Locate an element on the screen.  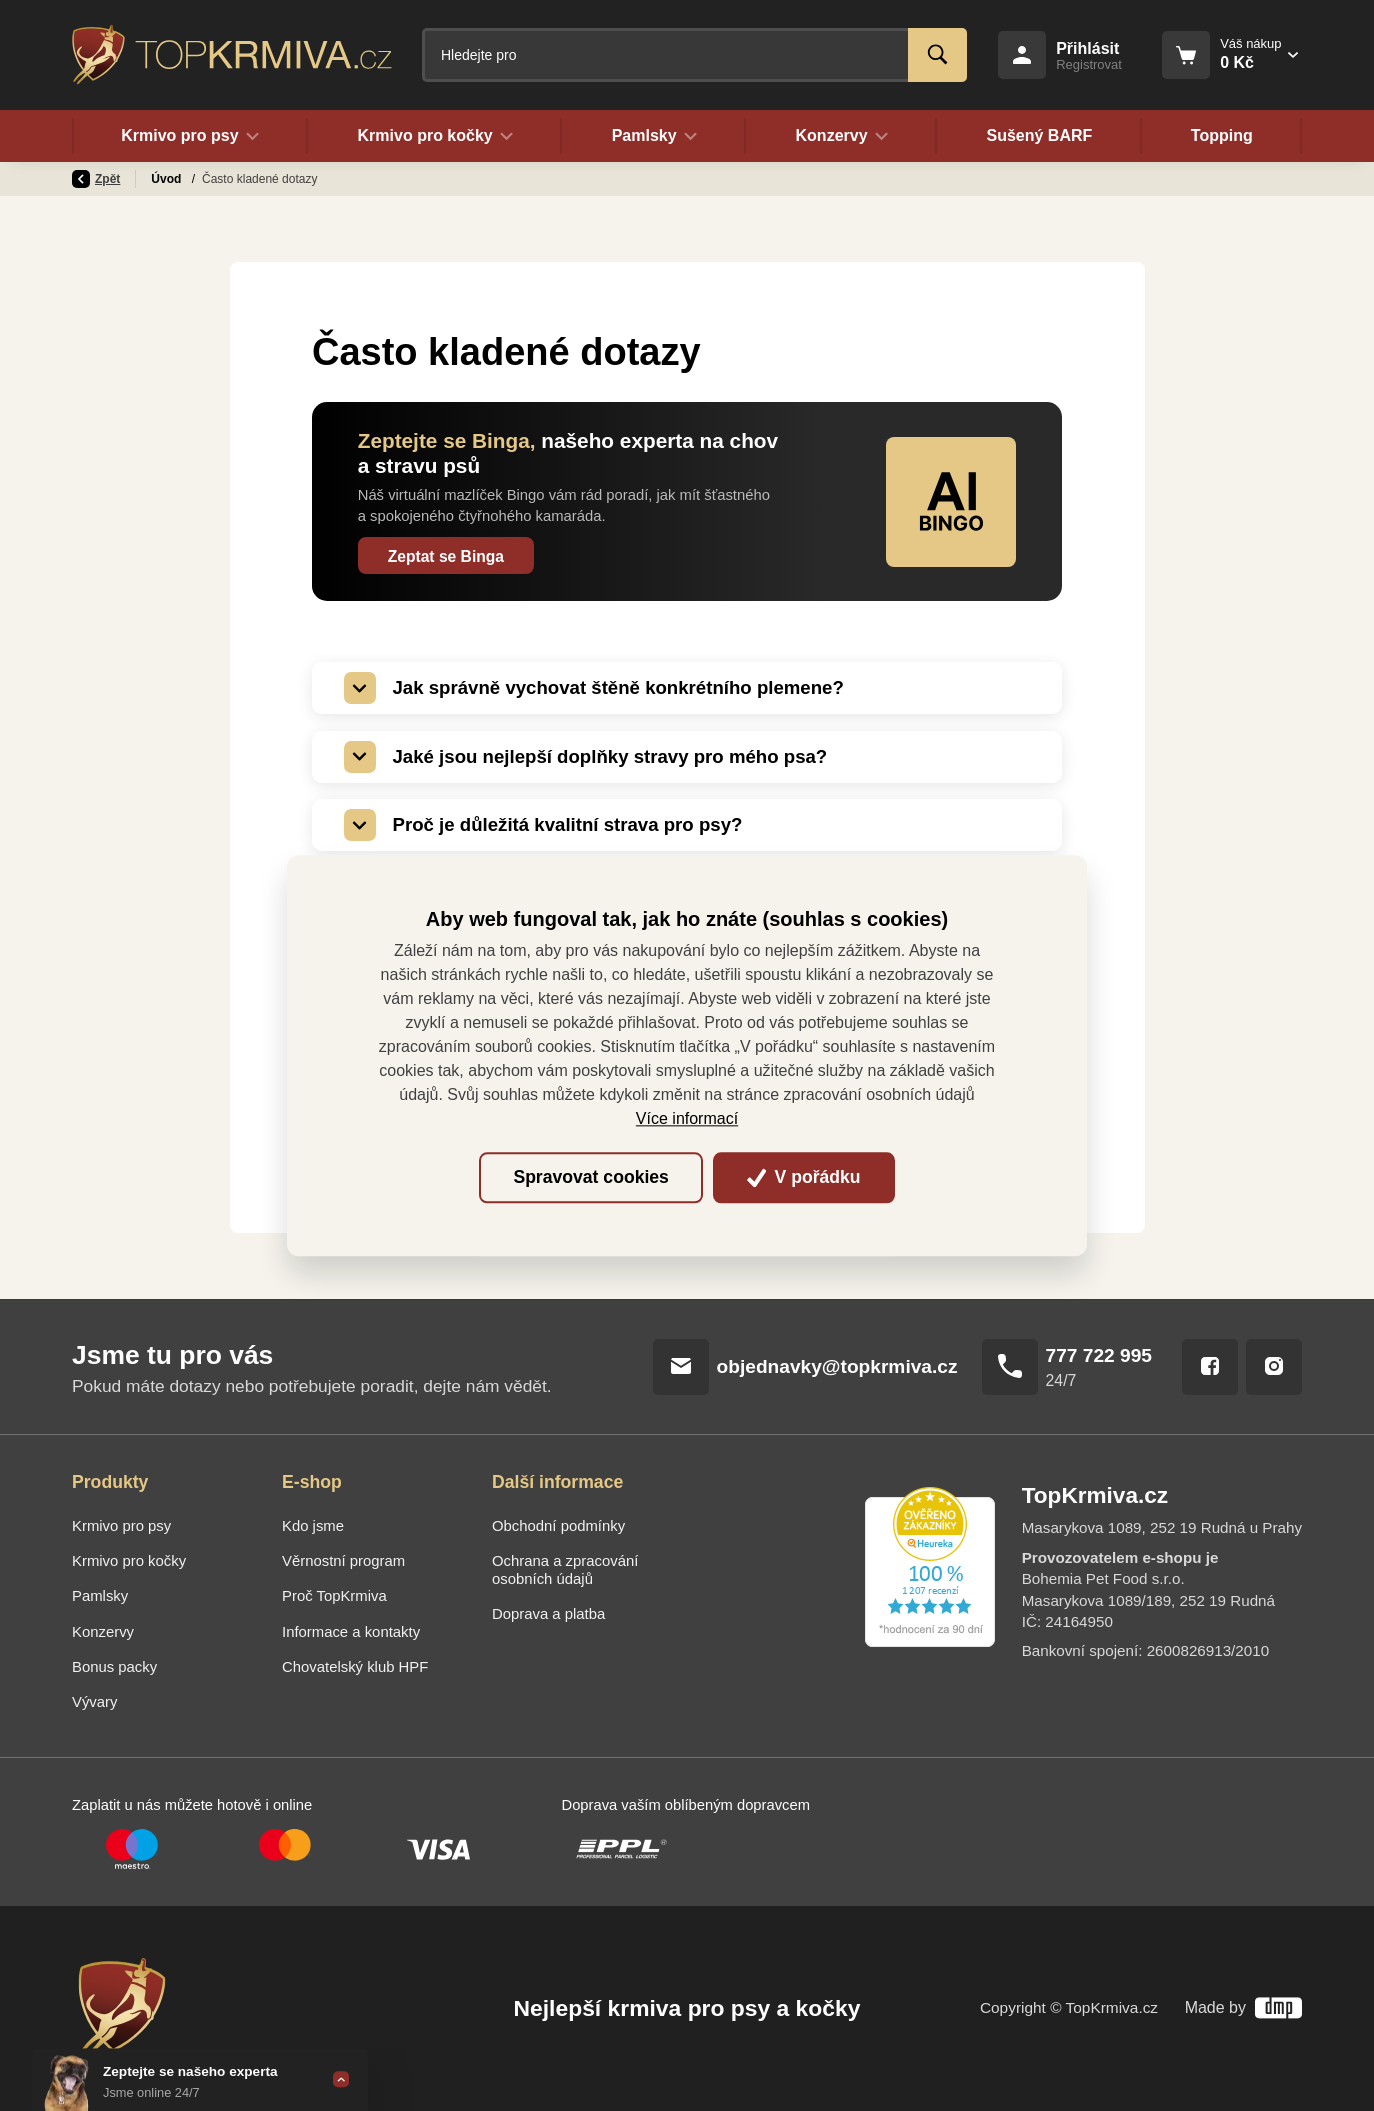
Krmivo pro psy is located at coordinates (121, 1526).